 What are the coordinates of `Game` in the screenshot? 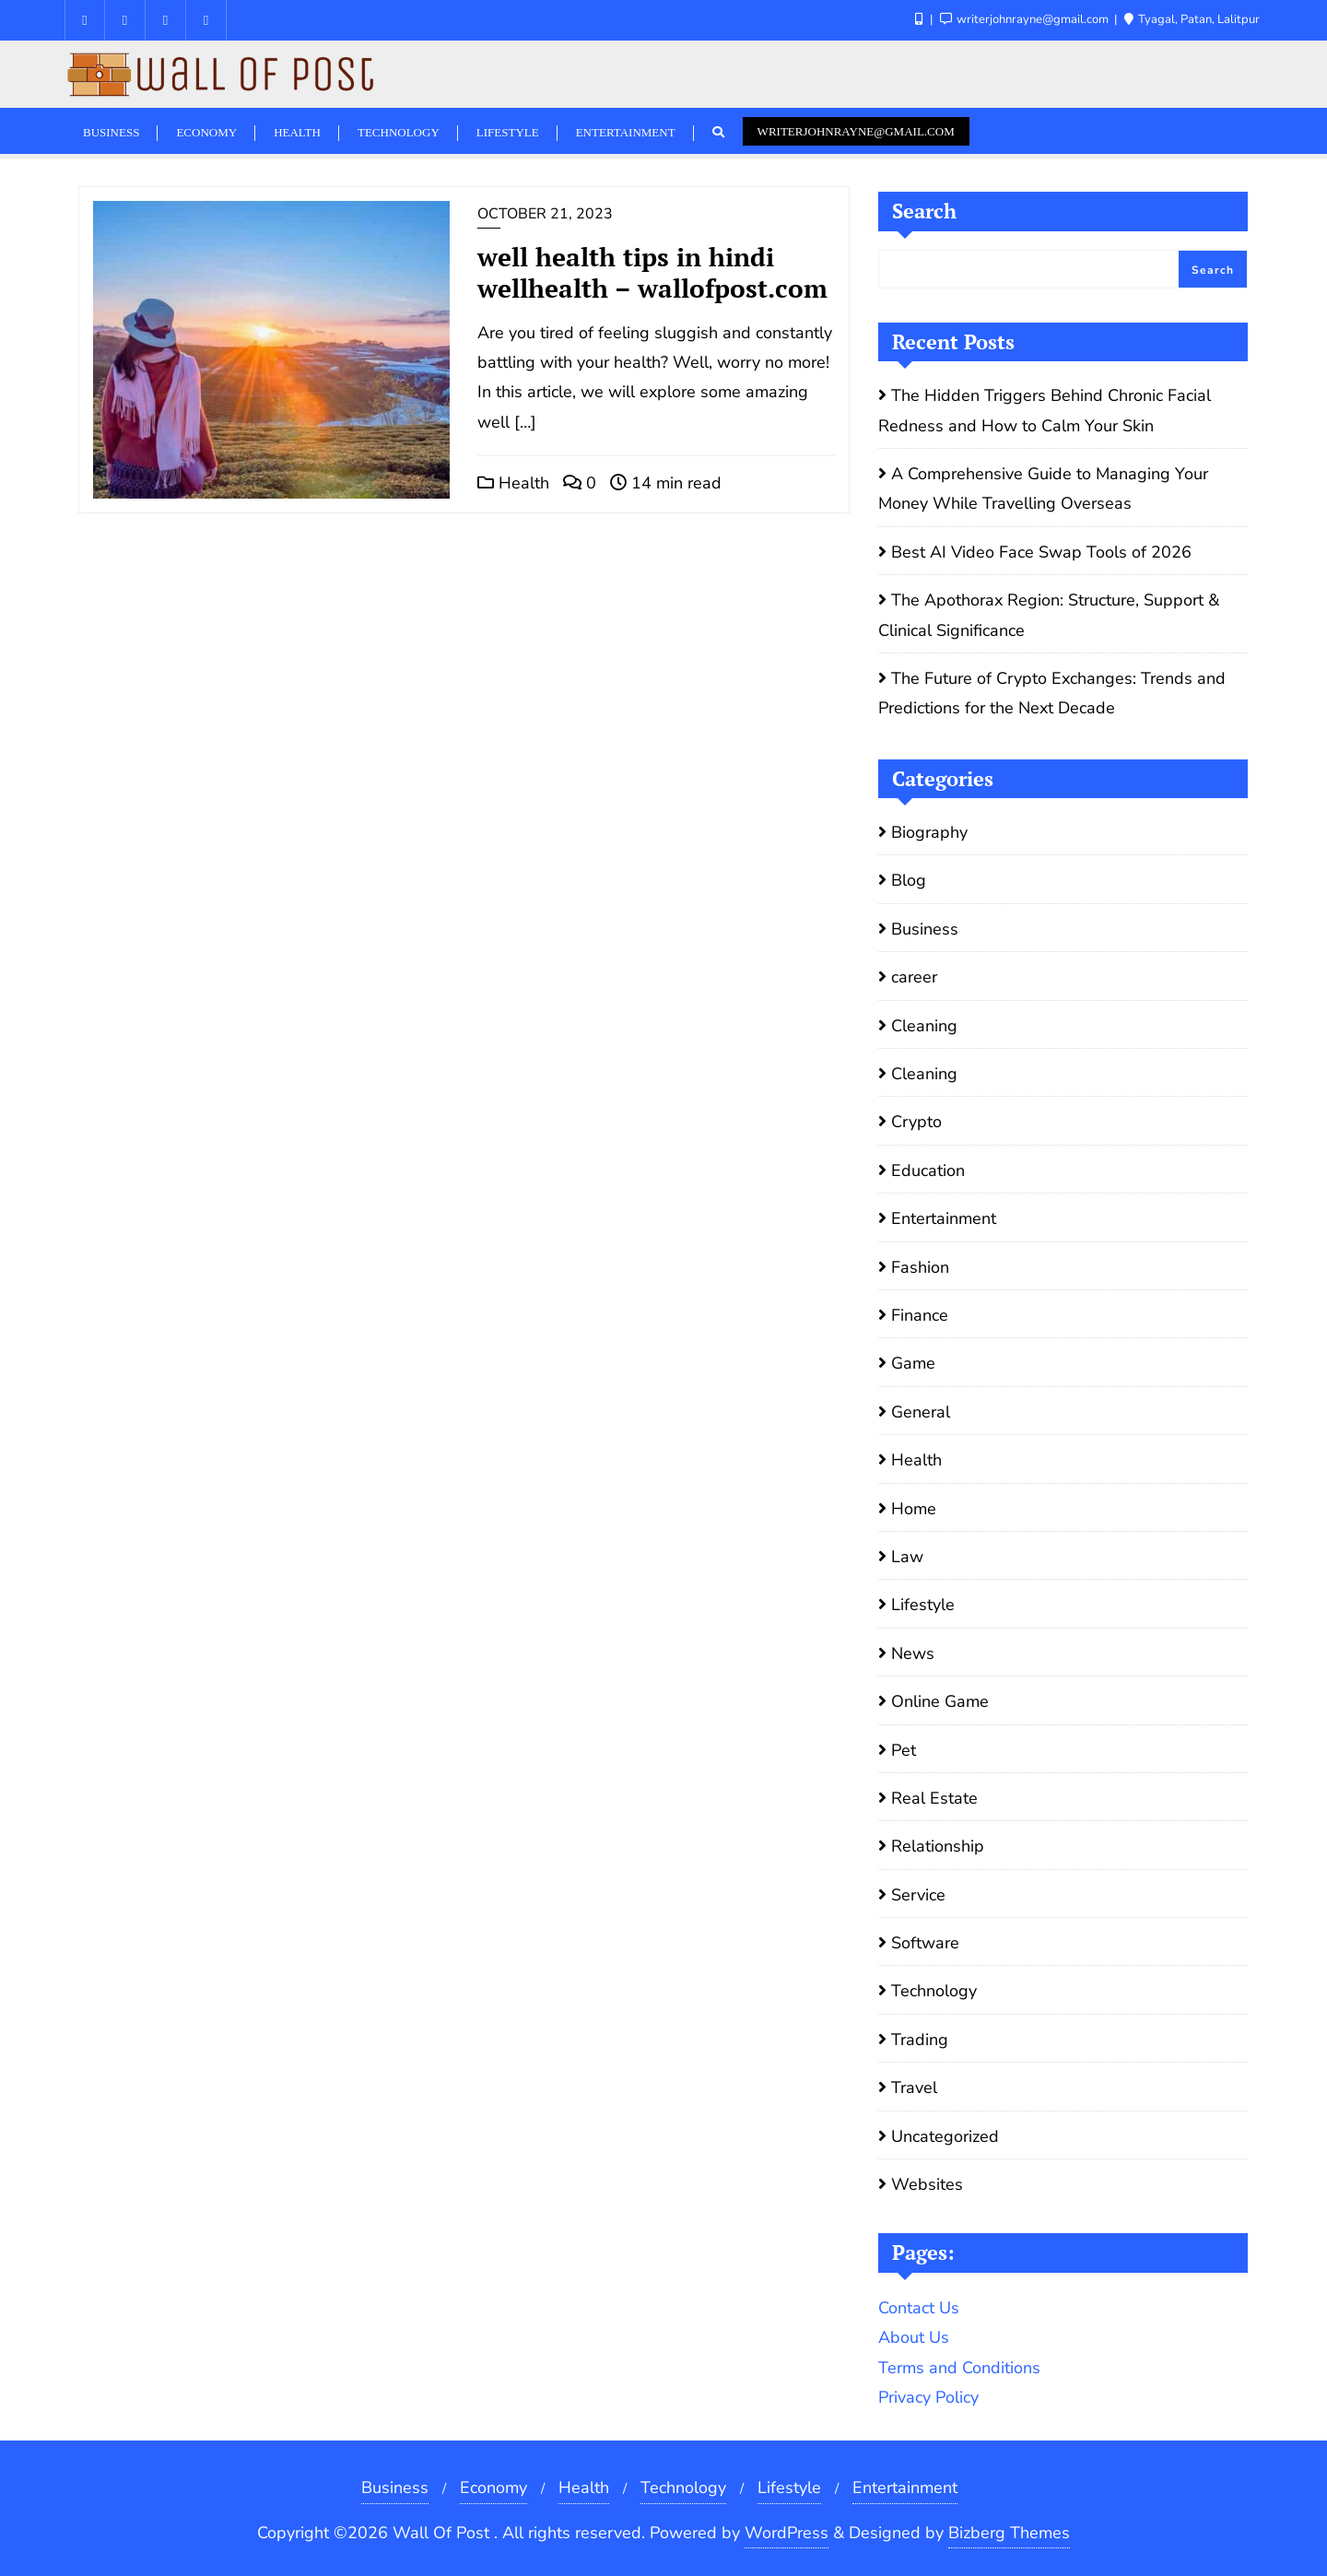 It's located at (913, 1363).